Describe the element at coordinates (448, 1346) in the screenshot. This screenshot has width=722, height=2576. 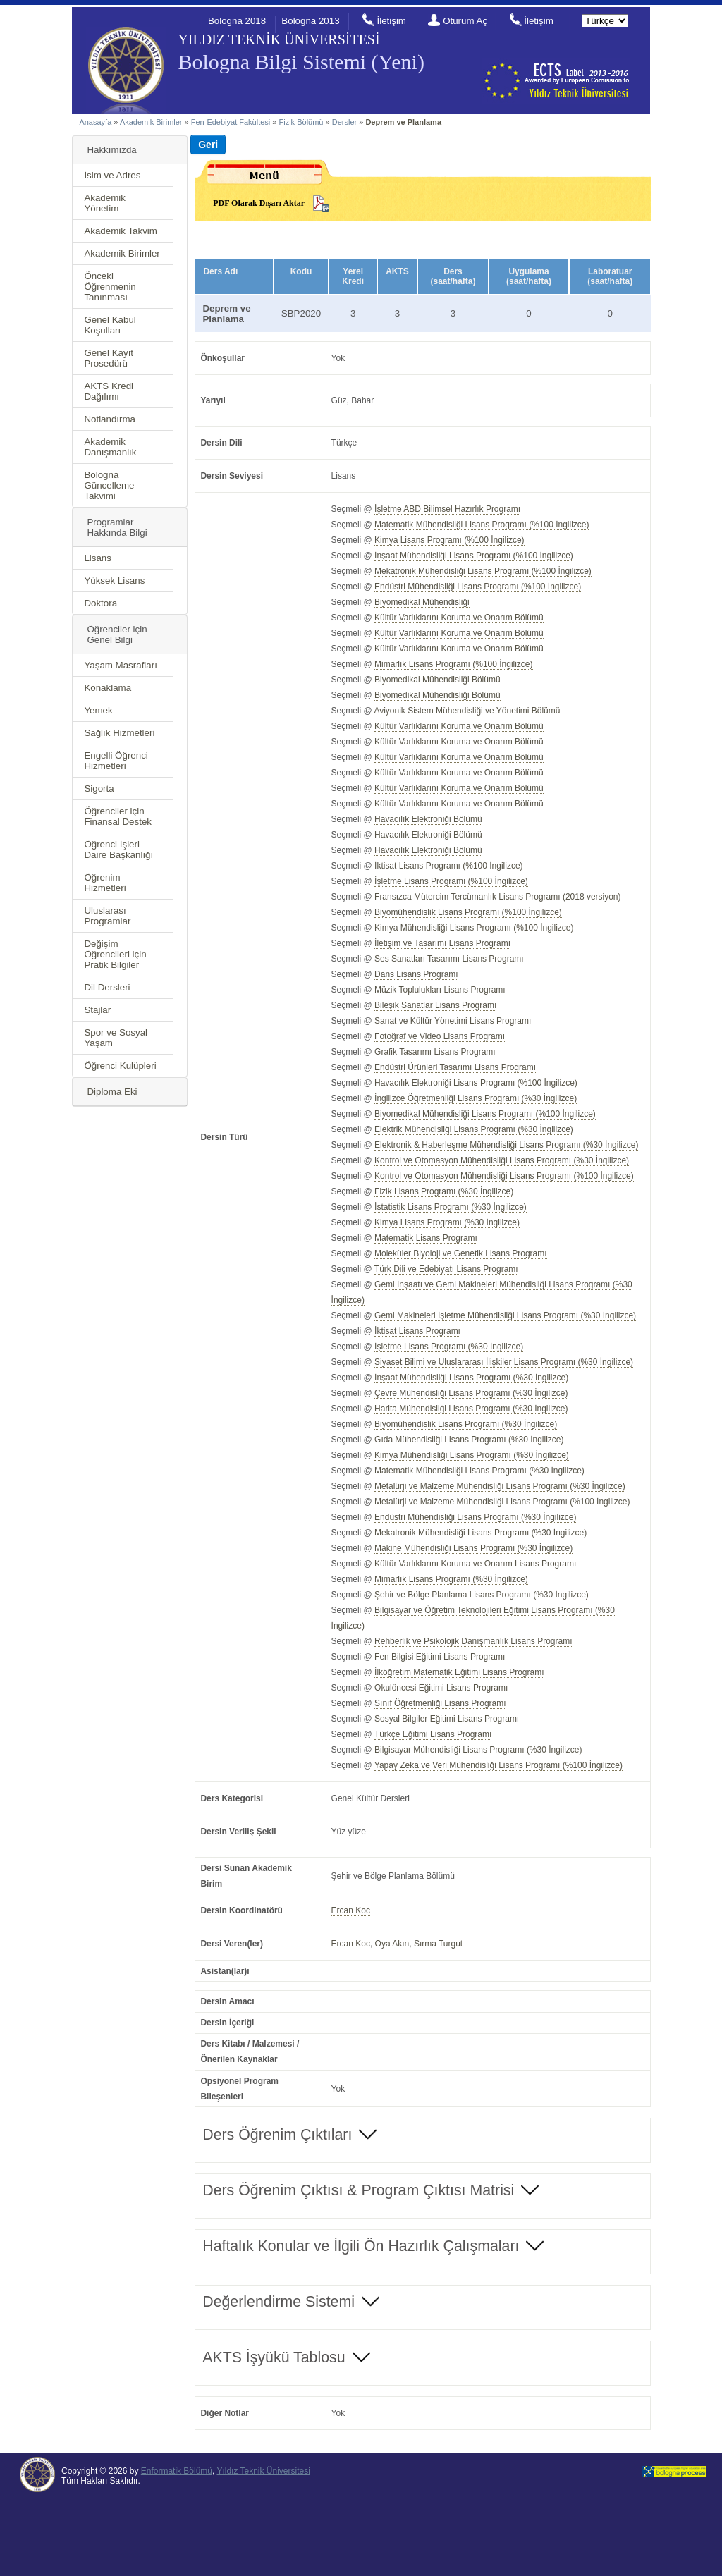
I see `İşletme Lisans Programı (%30 İngilizce)` at that location.